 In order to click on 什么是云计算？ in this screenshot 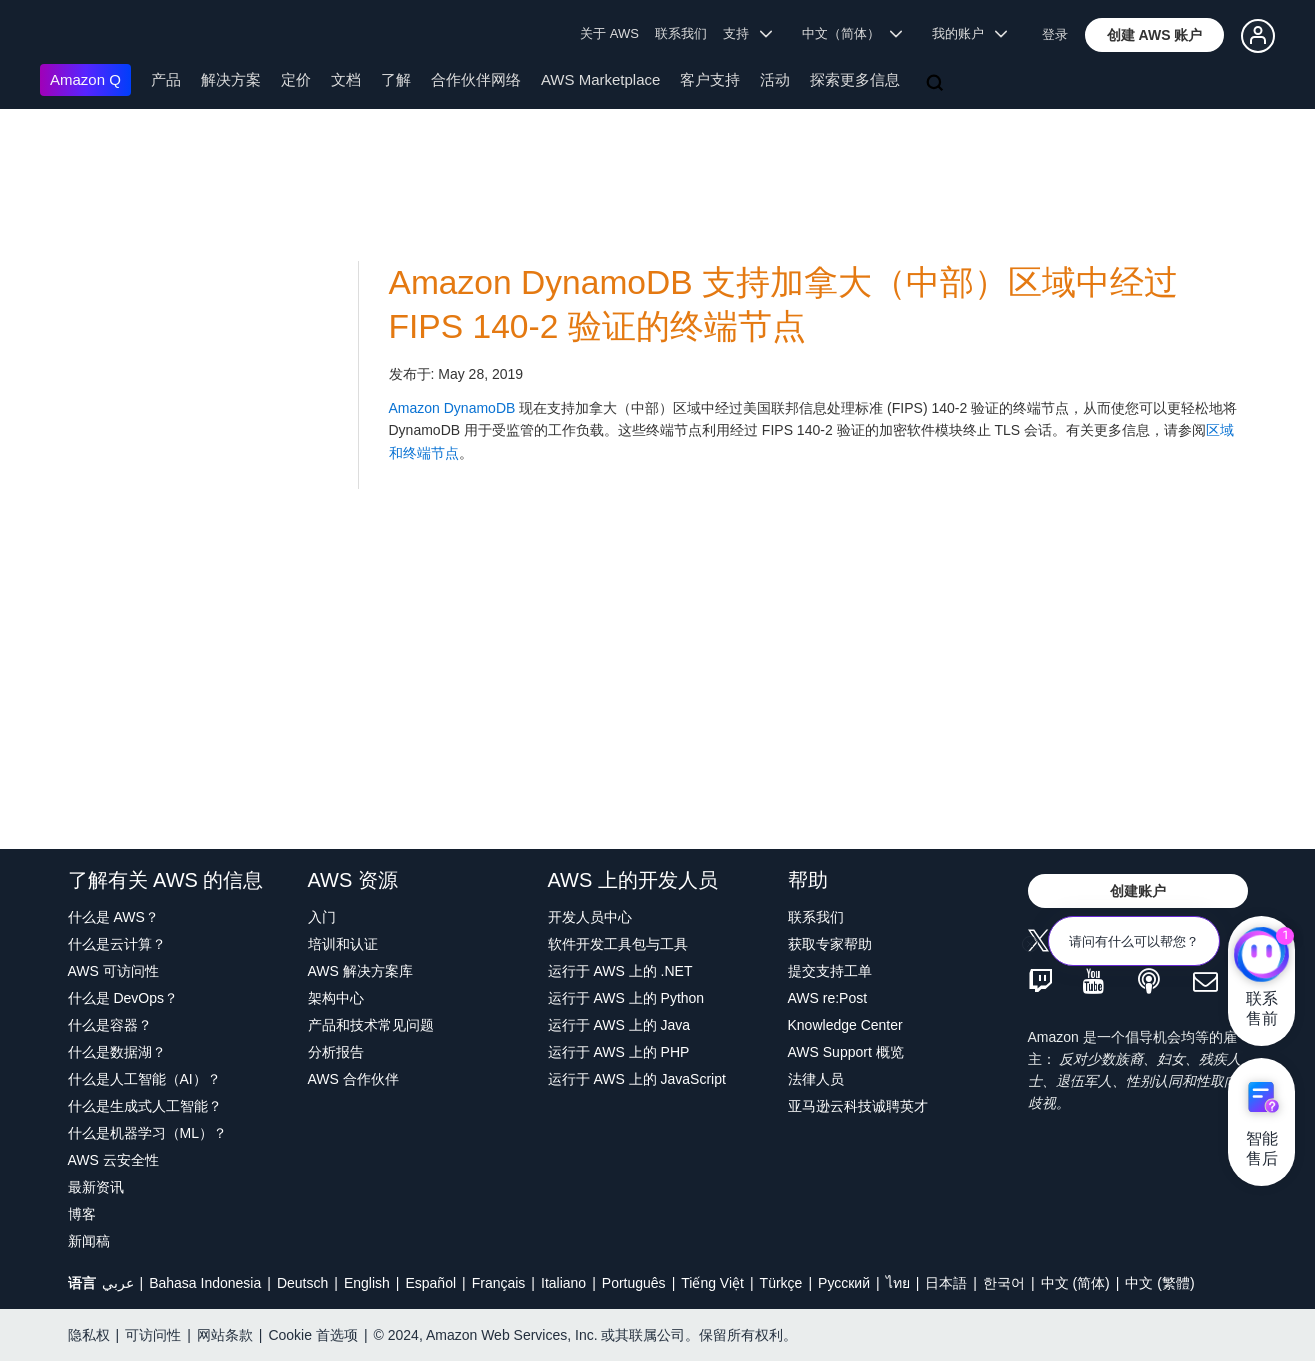, I will do `click(117, 944)`.